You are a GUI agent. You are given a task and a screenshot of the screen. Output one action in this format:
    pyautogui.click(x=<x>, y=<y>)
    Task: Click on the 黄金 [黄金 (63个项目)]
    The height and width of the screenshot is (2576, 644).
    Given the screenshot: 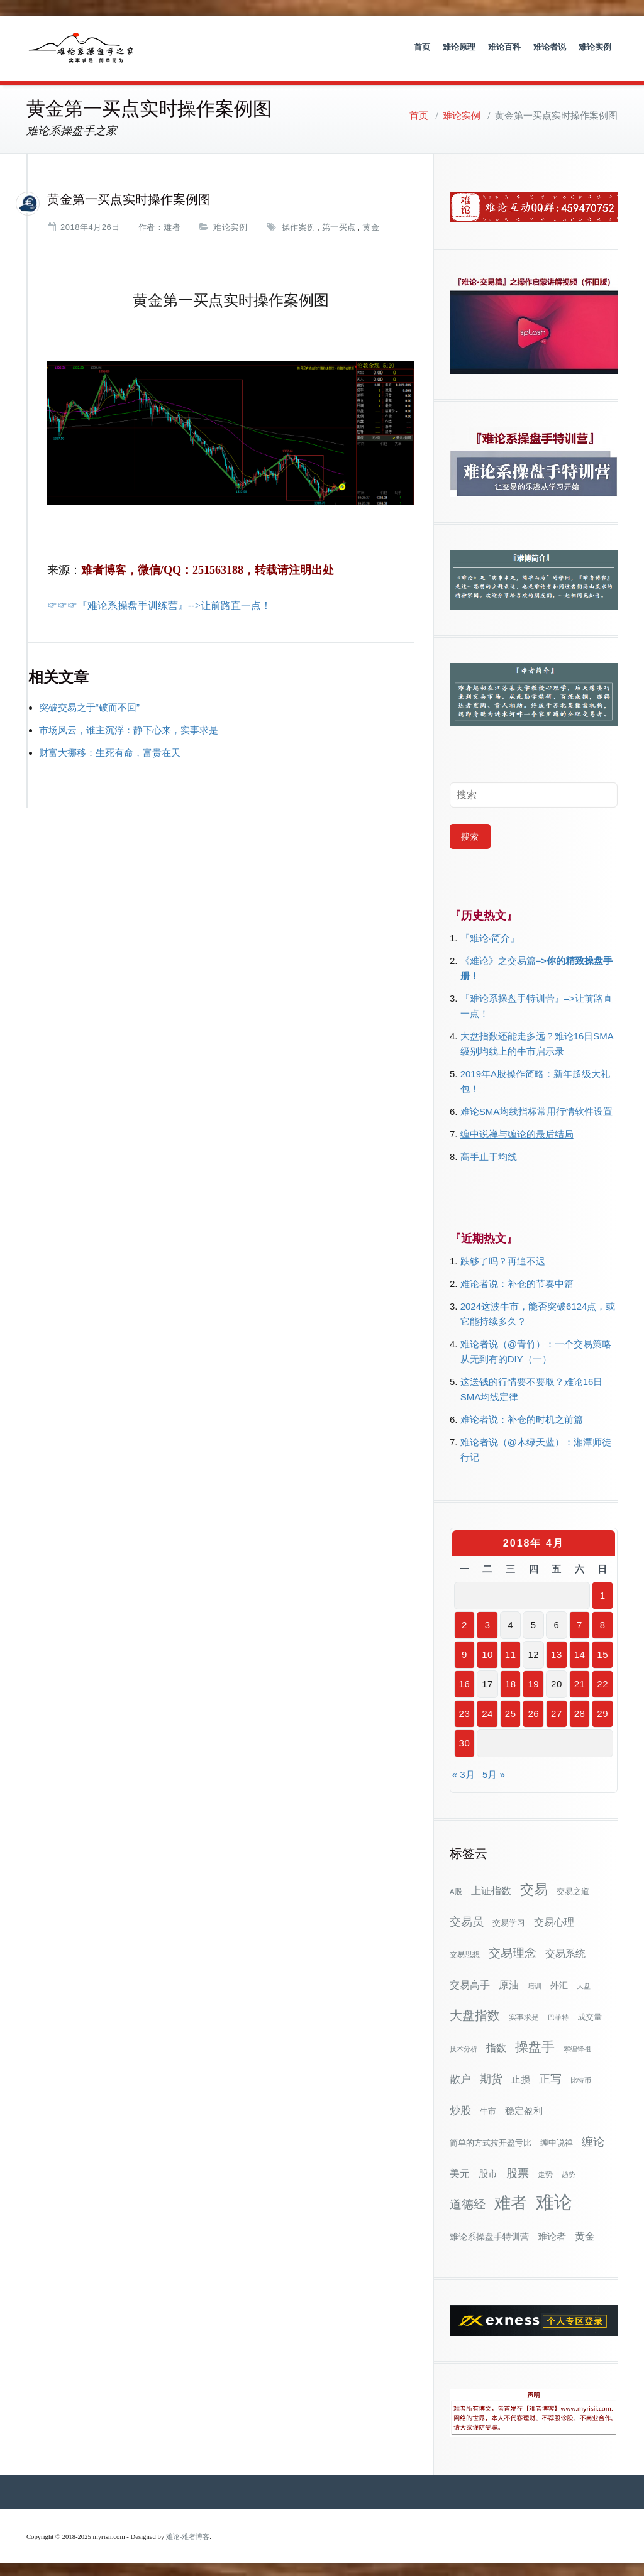 What is the action you would take?
    pyautogui.click(x=585, y=2233)
    